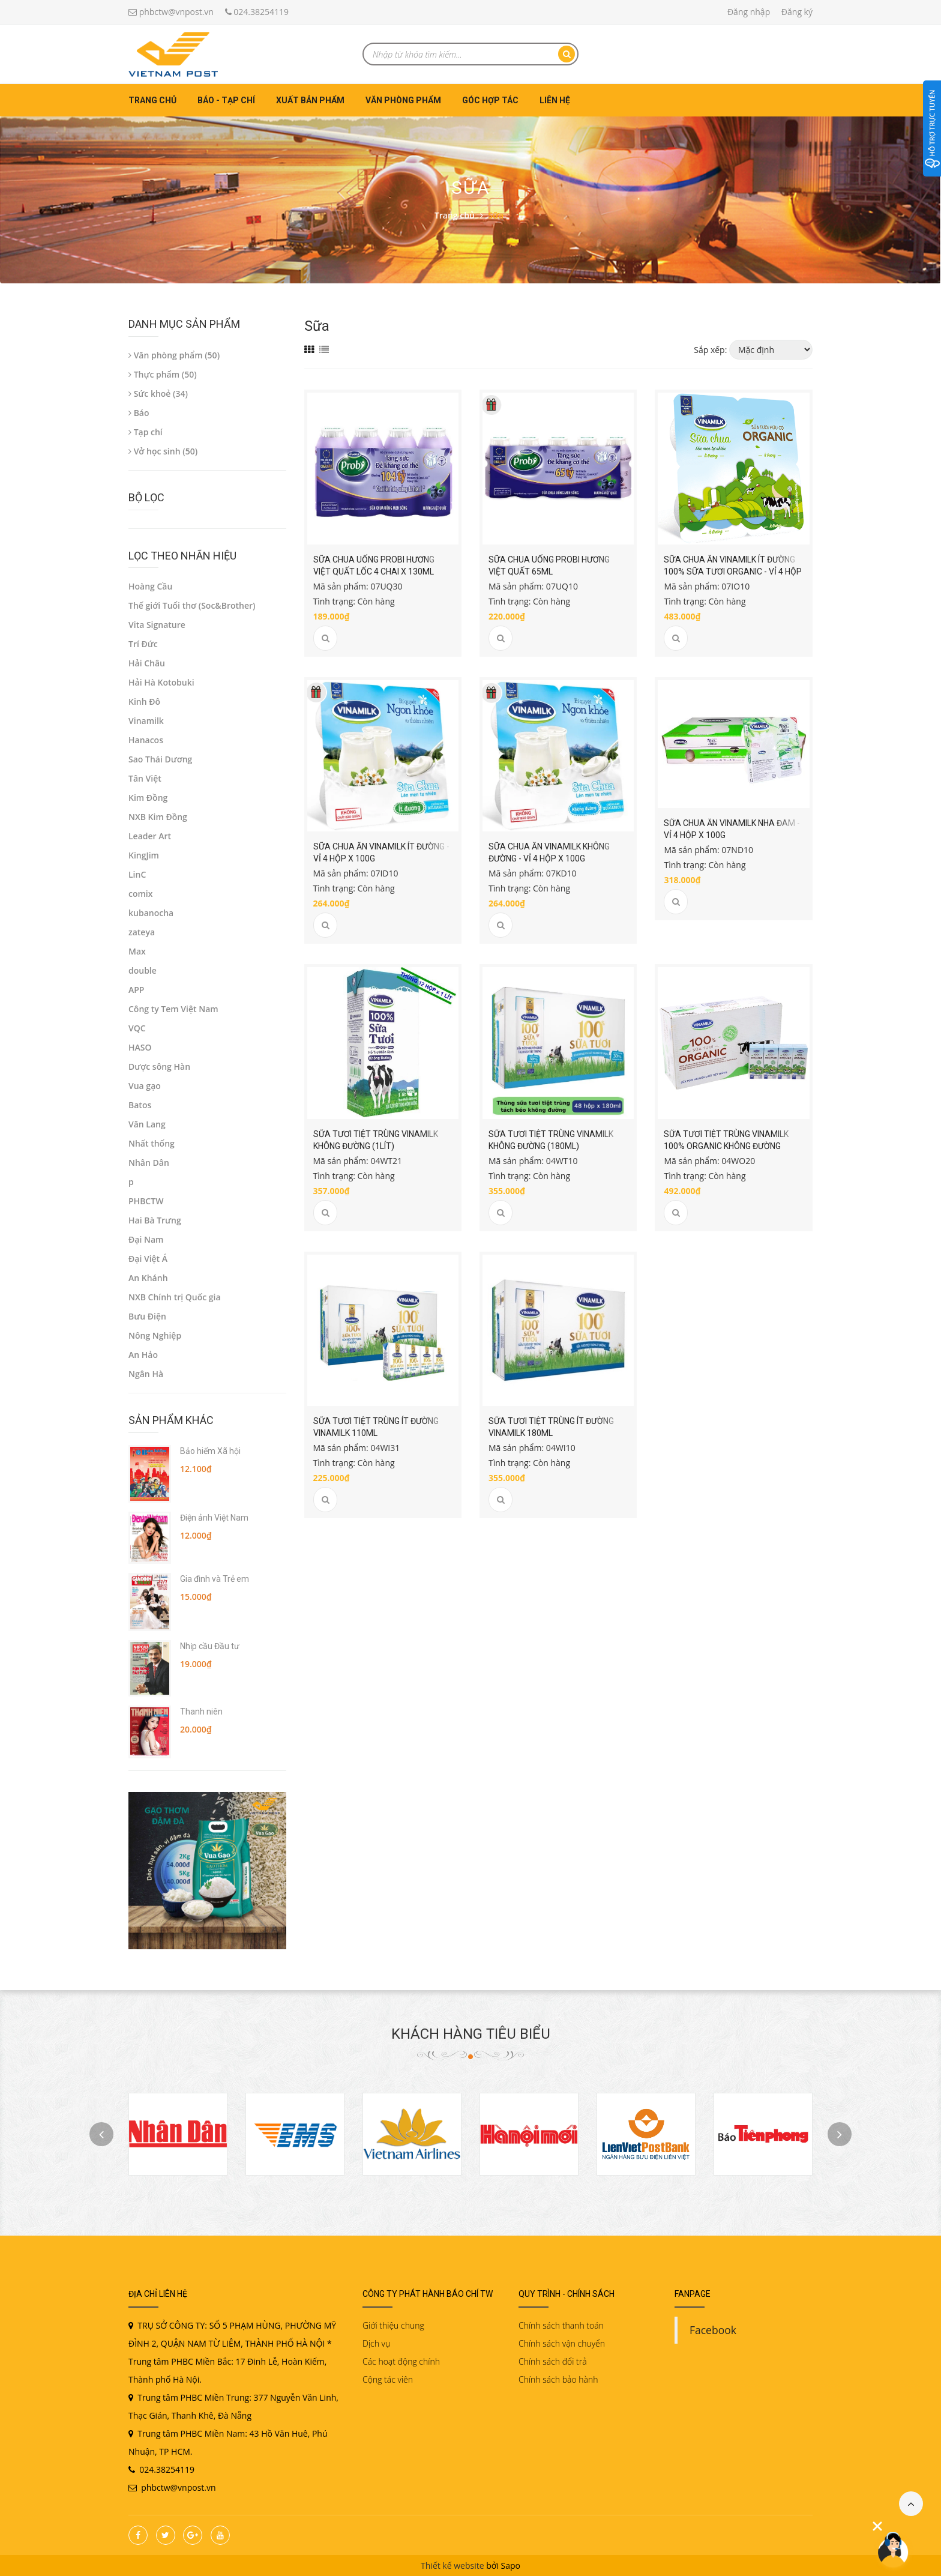 Image resolution: width=941 pixels, height=2576 pixels. What do you see at coordinates (192, 605) in the screenshot?
I see `Thế giới Tuổi thơ (Soc&Brother)` at bounding box center [192, 605].